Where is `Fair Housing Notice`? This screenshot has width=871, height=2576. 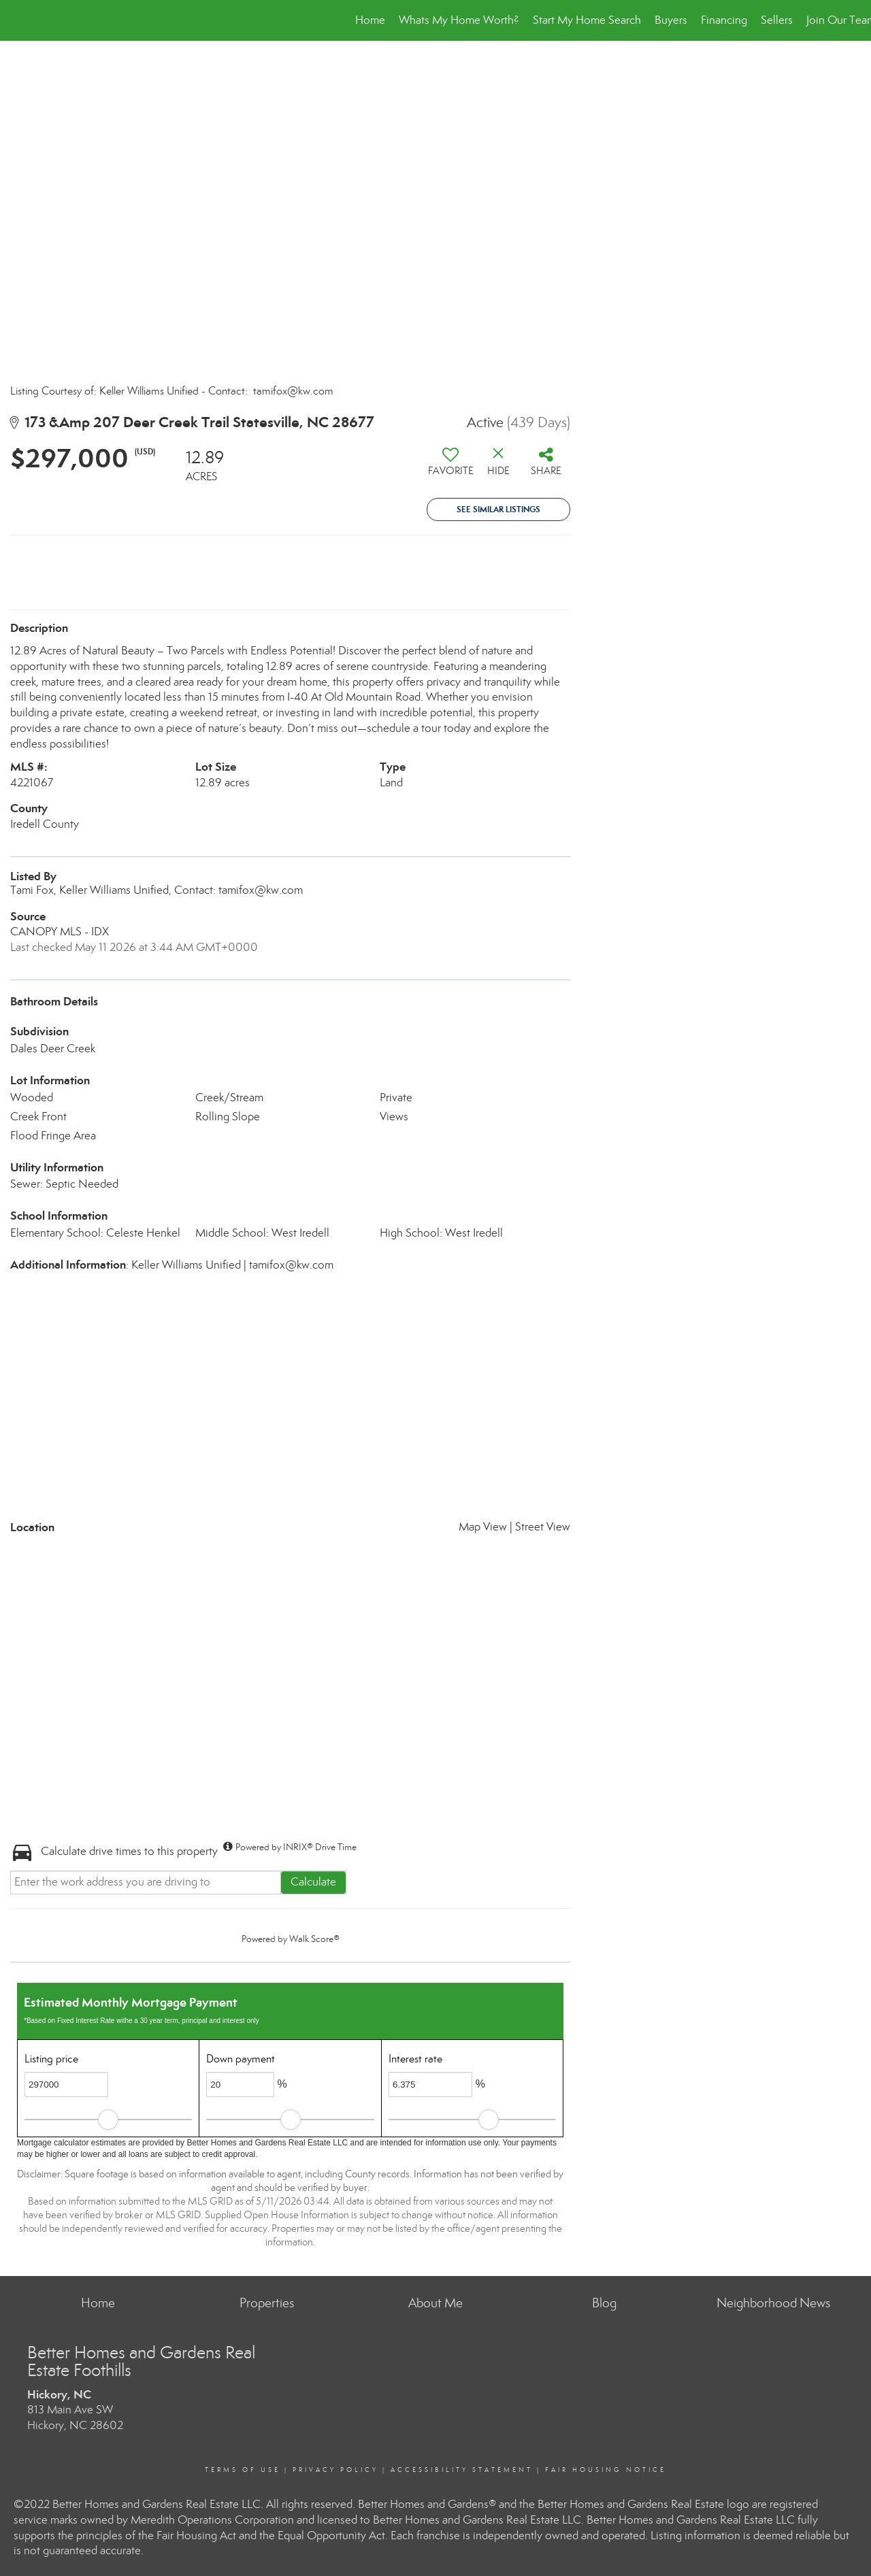
Fair Housing Notice is located at coordinates (605, 2470).